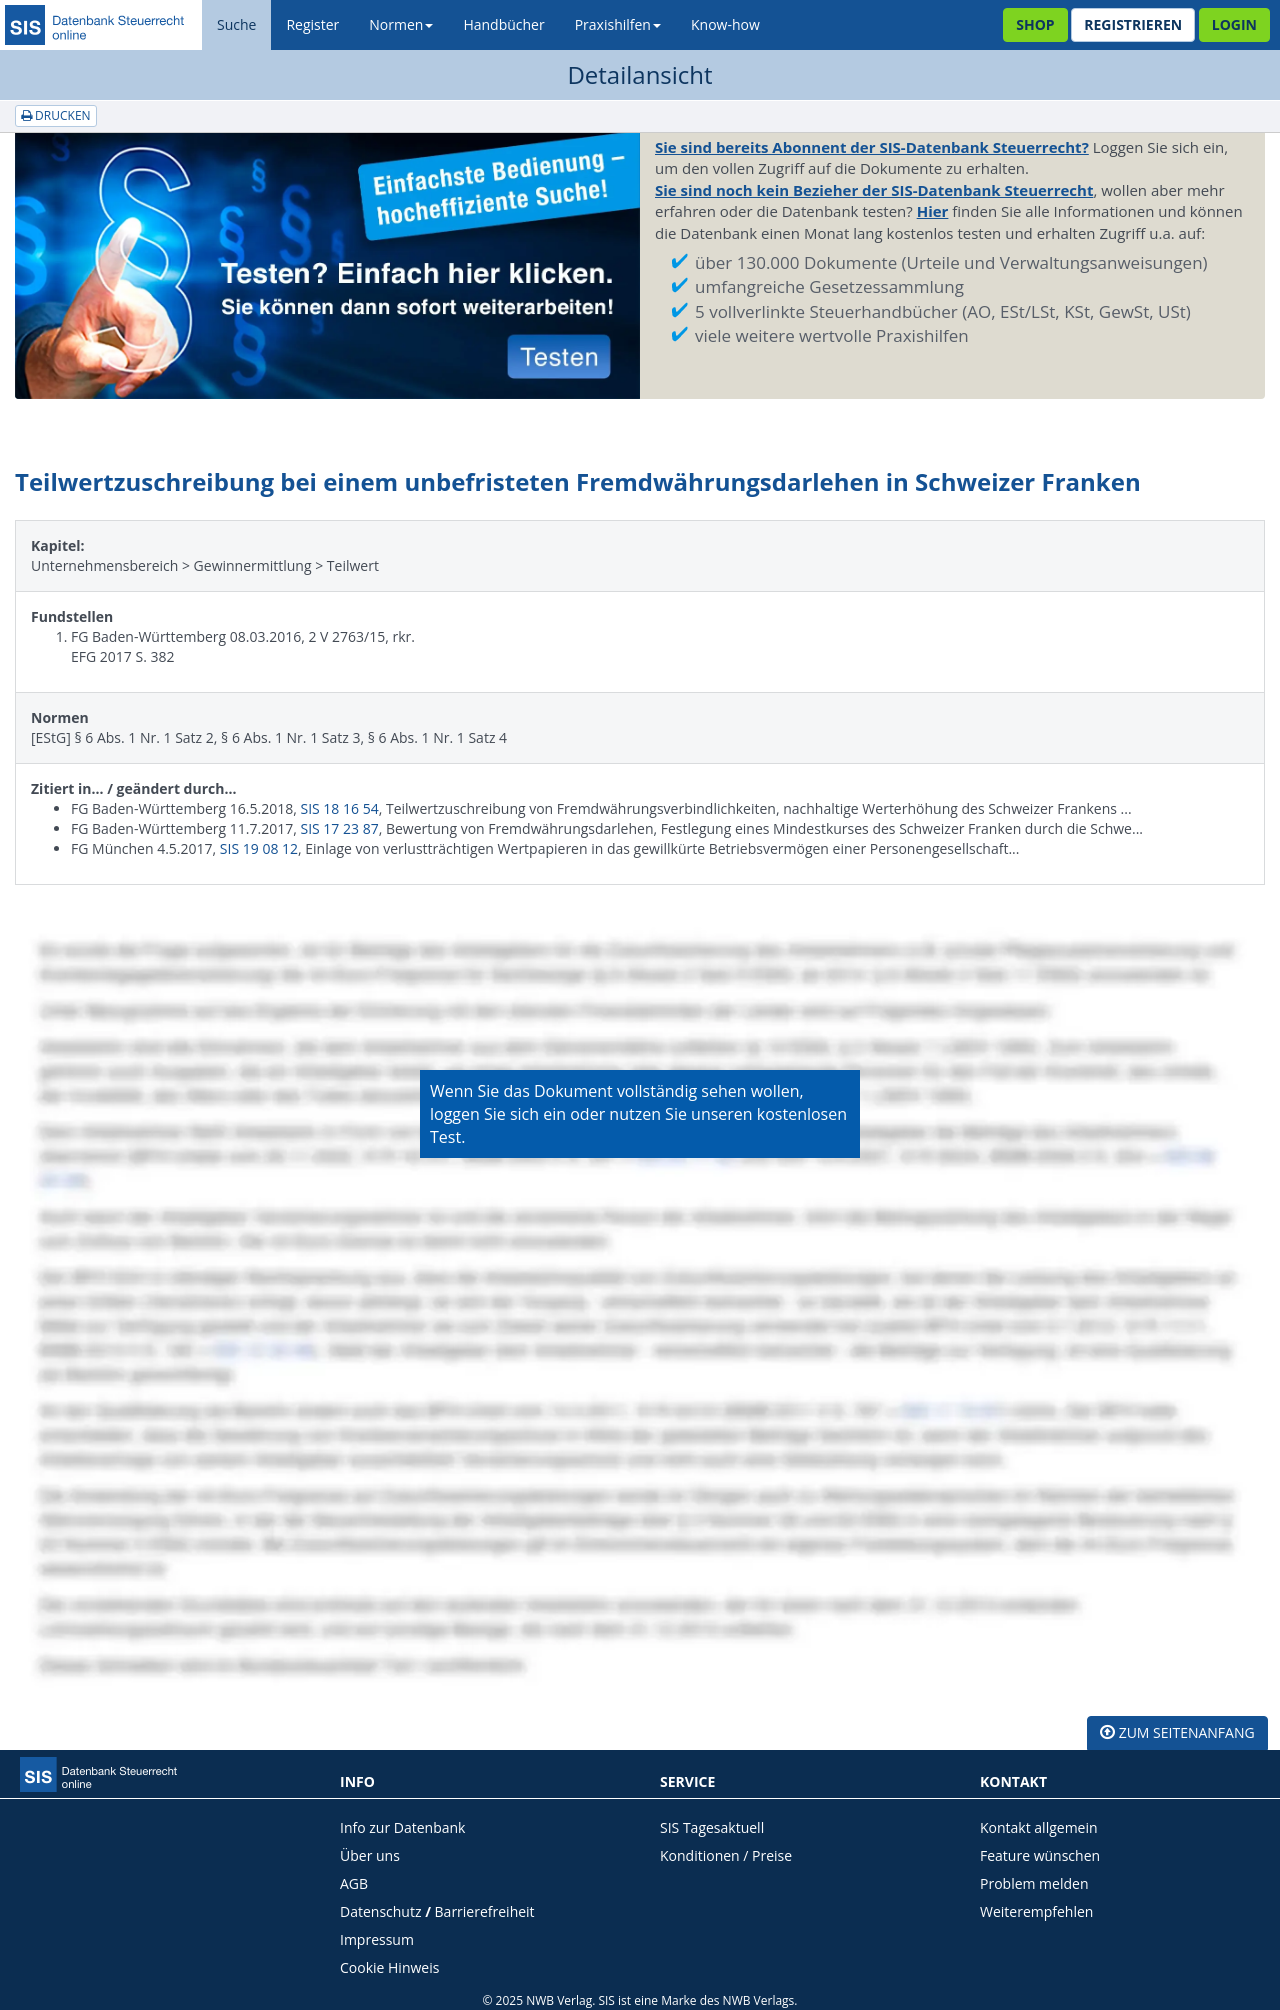  Describe the element at coordinates (339, 828) in the screenshot. I see `SIS 17 23 87` at that location.